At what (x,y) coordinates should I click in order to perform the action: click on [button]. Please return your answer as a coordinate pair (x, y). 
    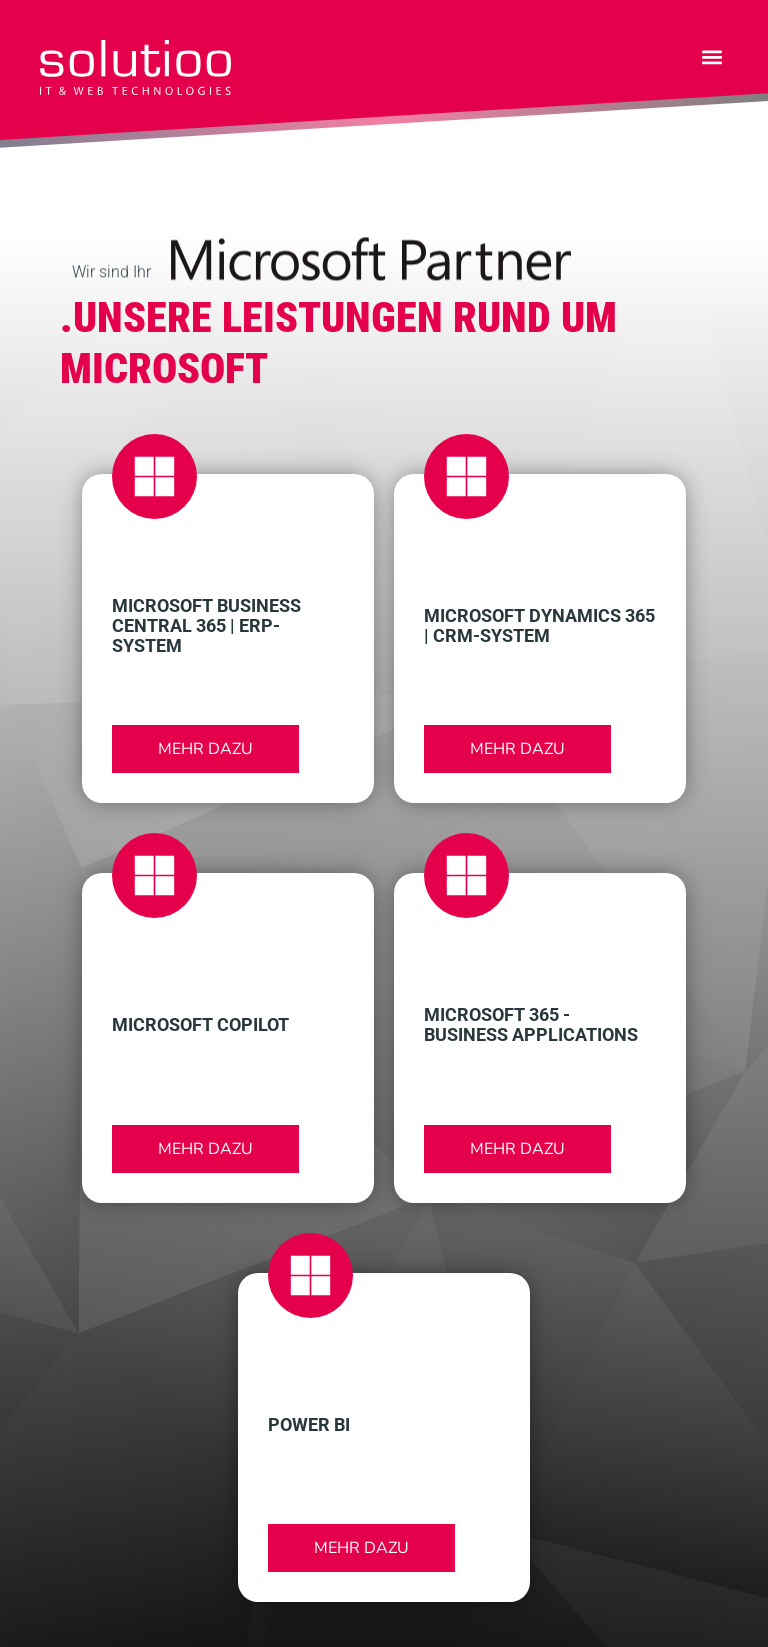
    Looking at the image, I should click on (711, 56).